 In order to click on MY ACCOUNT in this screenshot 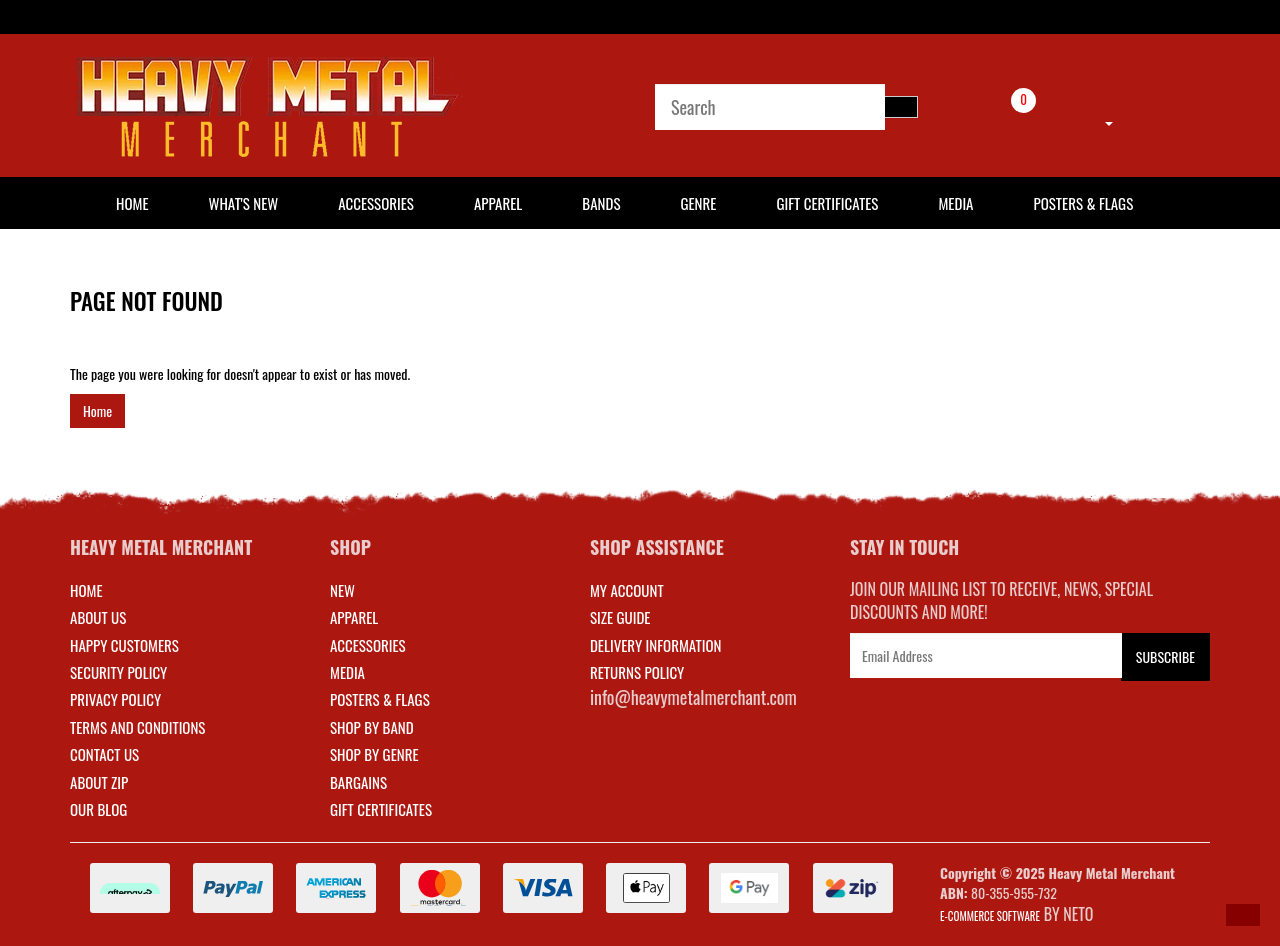, I will do `click(627, 590)`.